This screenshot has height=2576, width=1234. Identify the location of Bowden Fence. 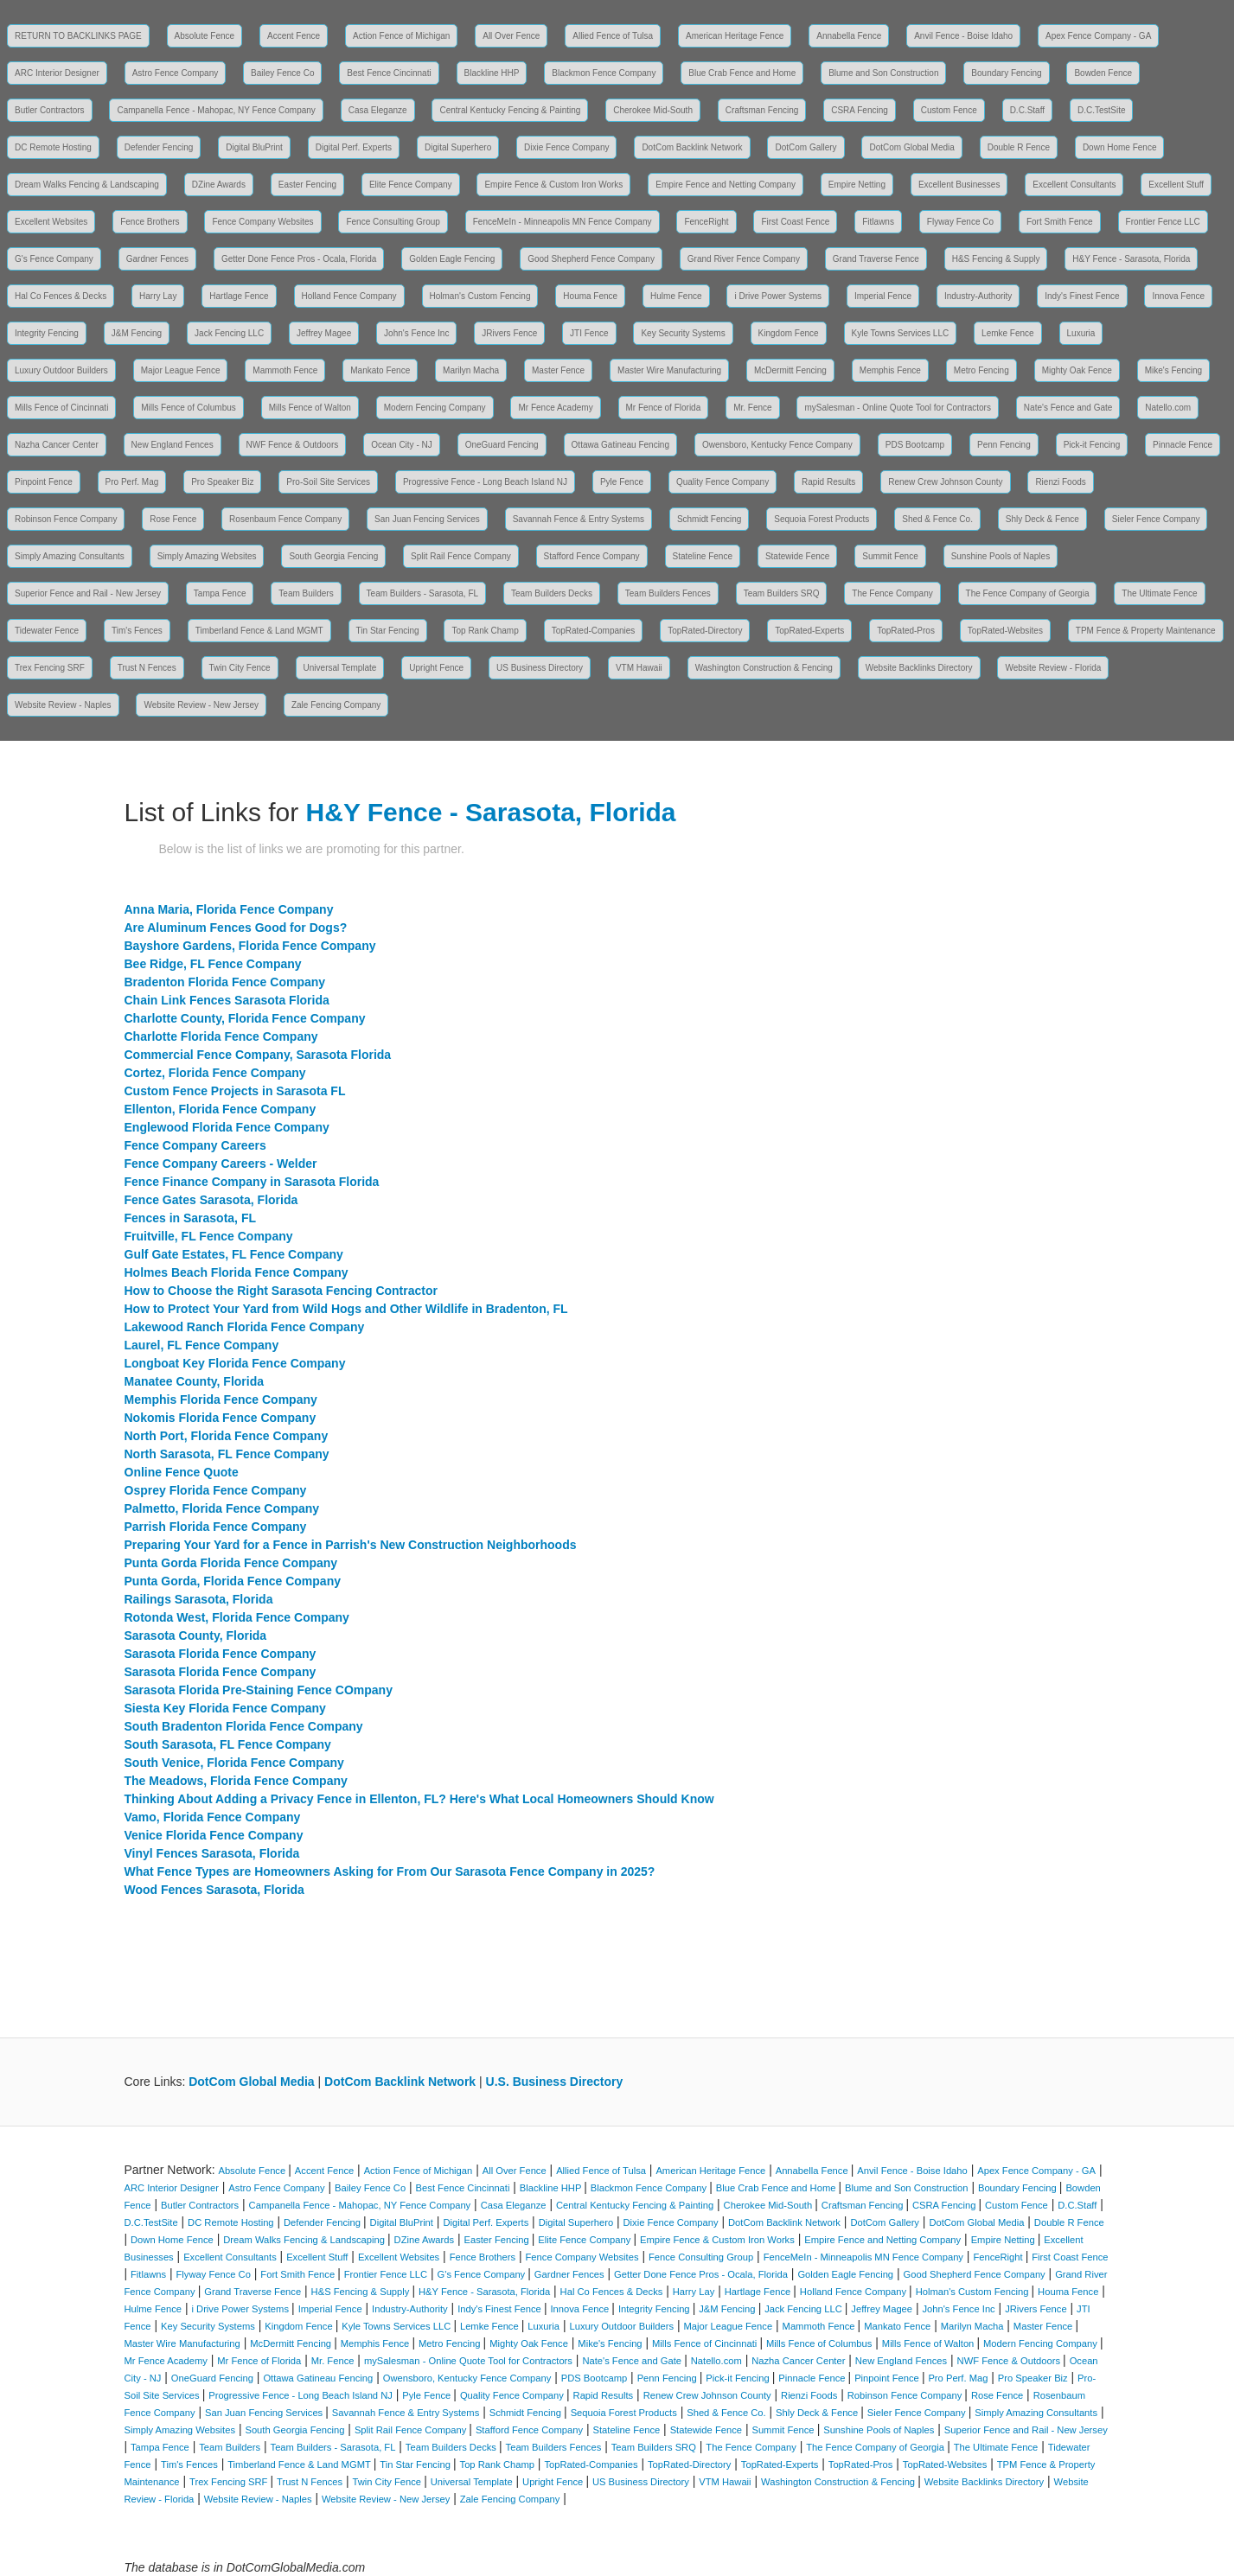
(1103, 73).